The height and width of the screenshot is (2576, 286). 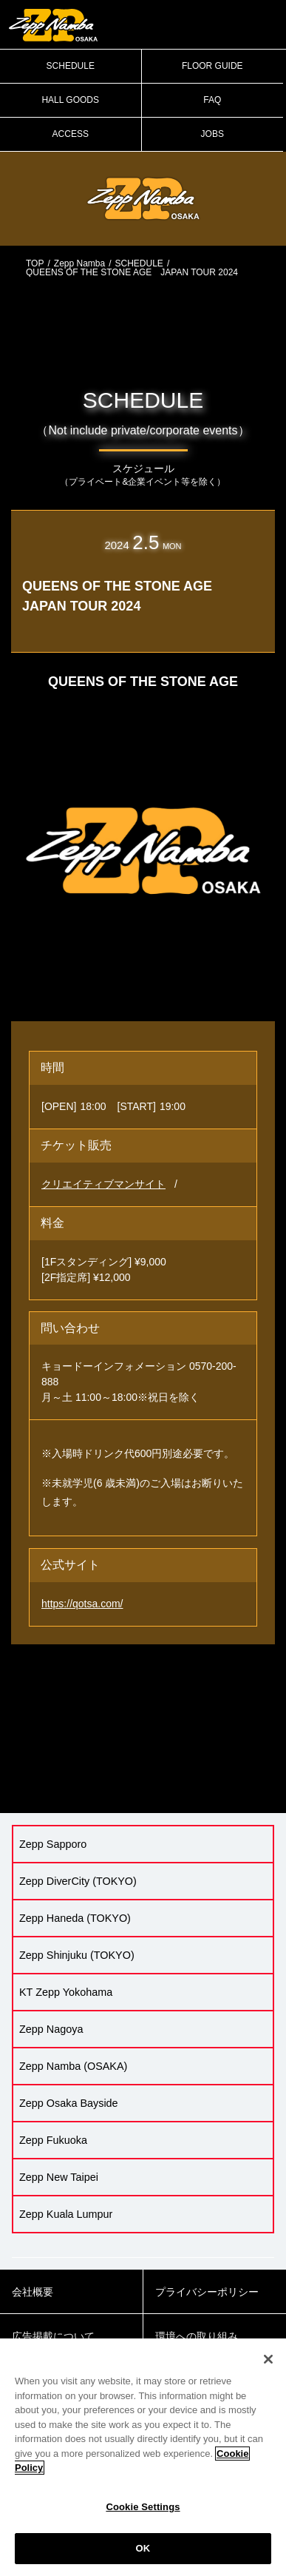 What do you see at coordinates (70, 134) in the screenshot?
I see `ACCESS` at bounding box center [70, 134].